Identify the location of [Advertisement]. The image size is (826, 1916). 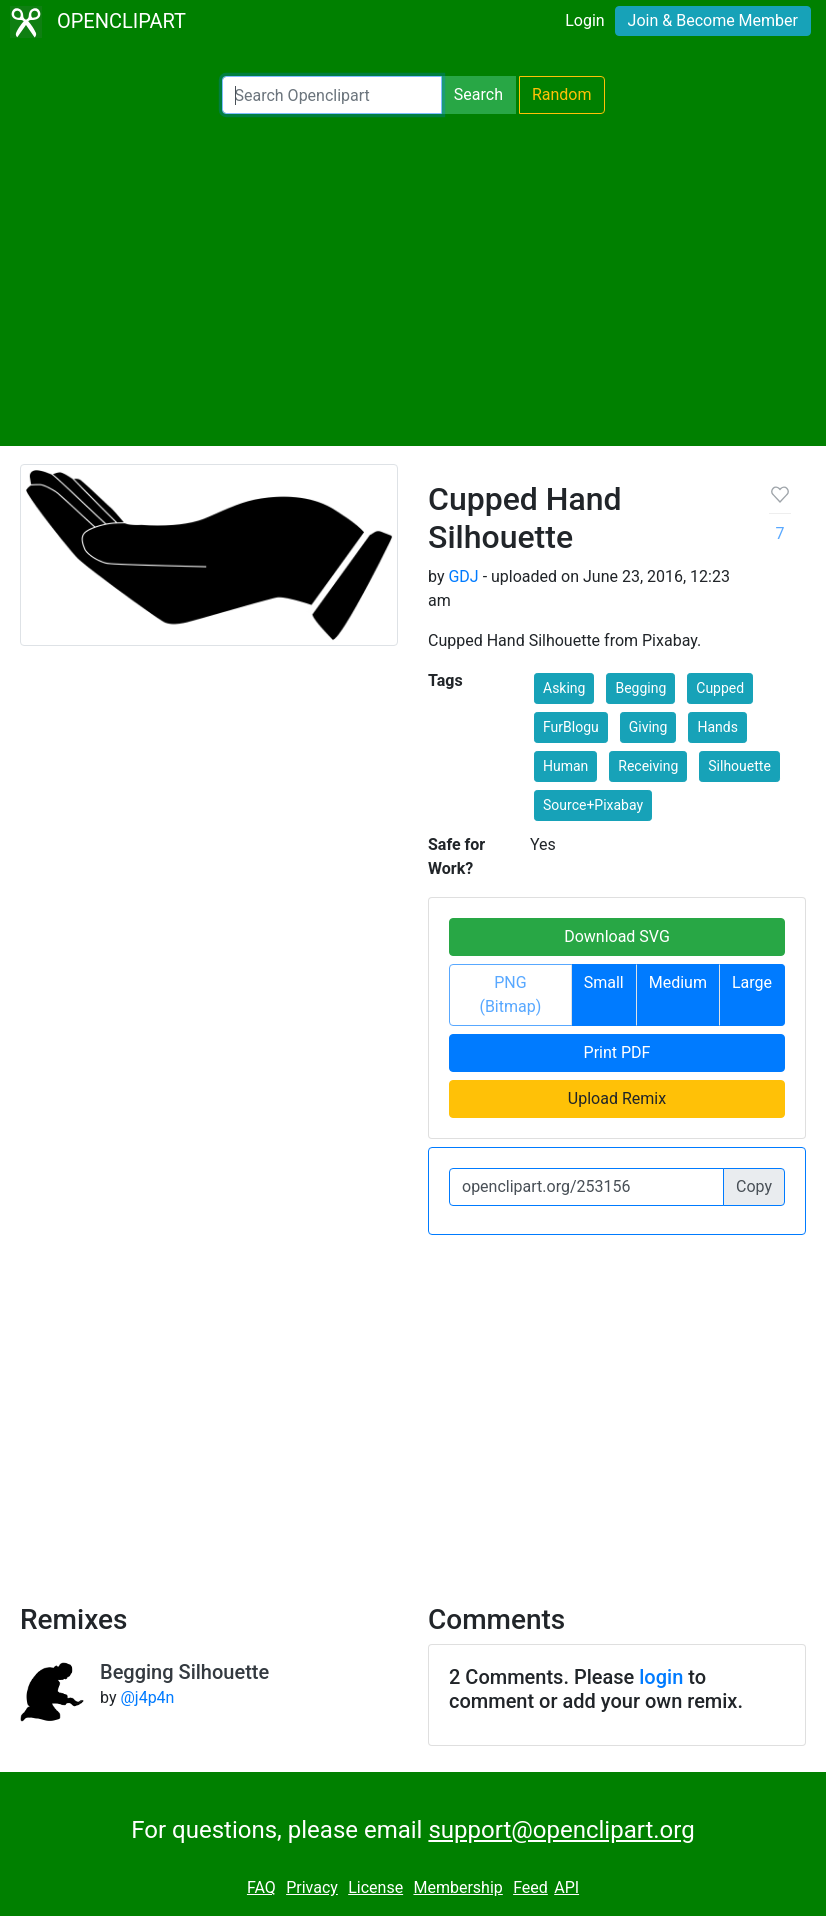
(413, 280).